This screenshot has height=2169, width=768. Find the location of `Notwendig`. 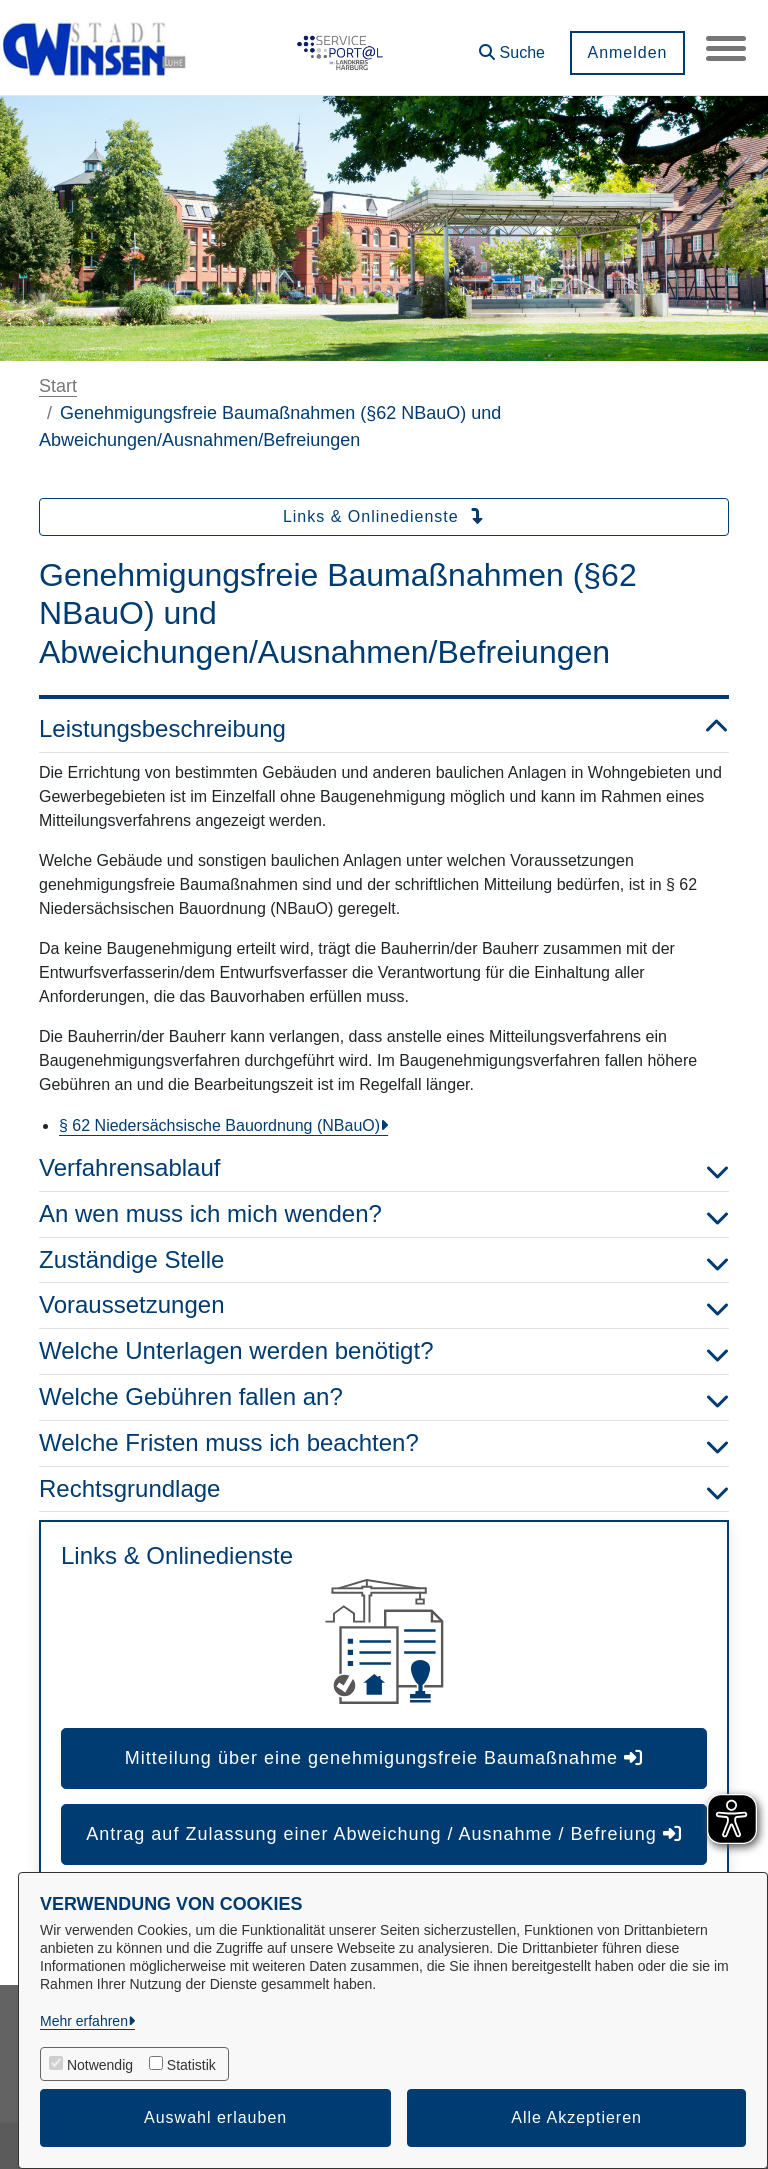

Notwendig is located at coordinates (100, 2065).